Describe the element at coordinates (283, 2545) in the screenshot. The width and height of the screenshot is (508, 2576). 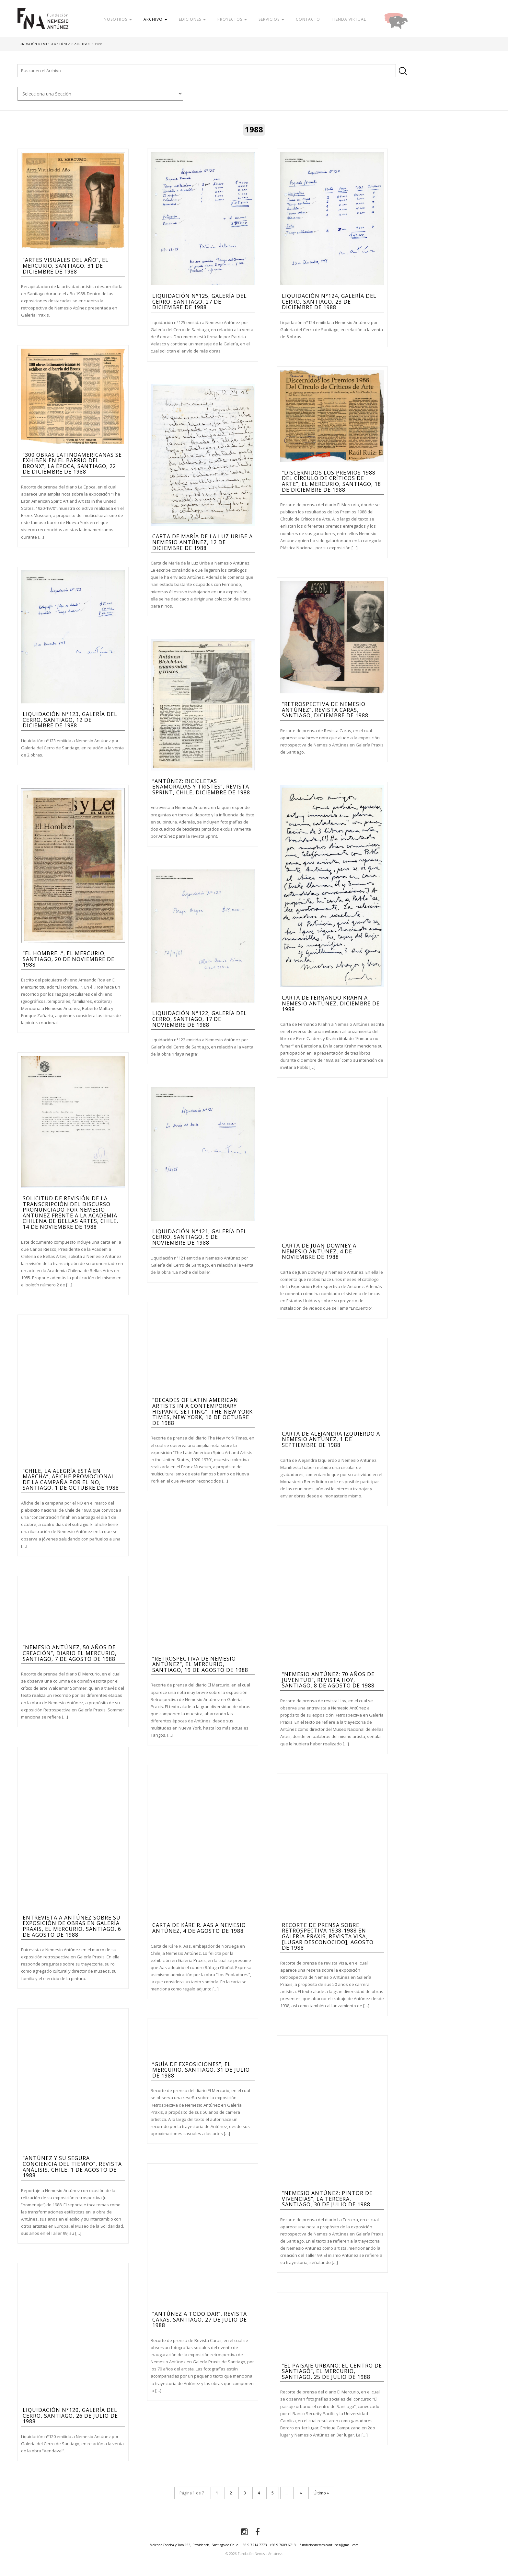
I see `+56 9 7609 6713` at that location.